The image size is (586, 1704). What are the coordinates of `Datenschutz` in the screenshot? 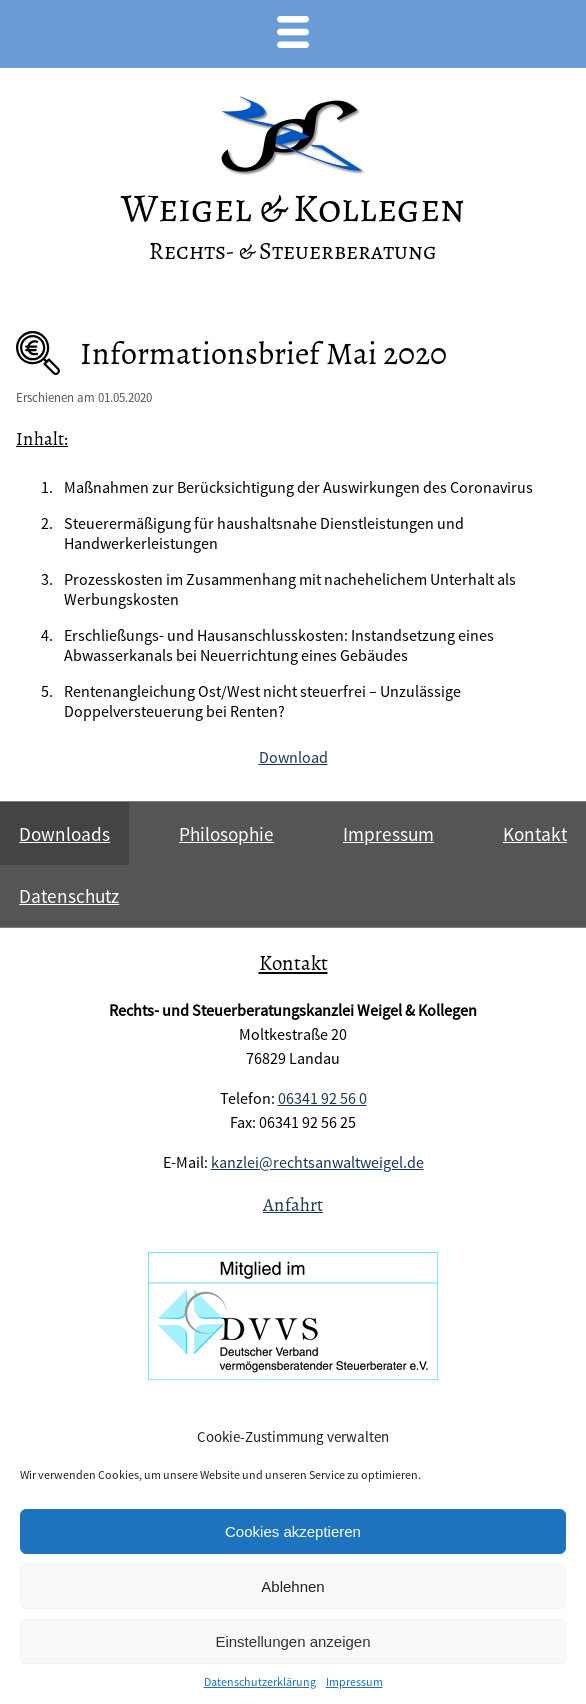 It's located at (69, 896).